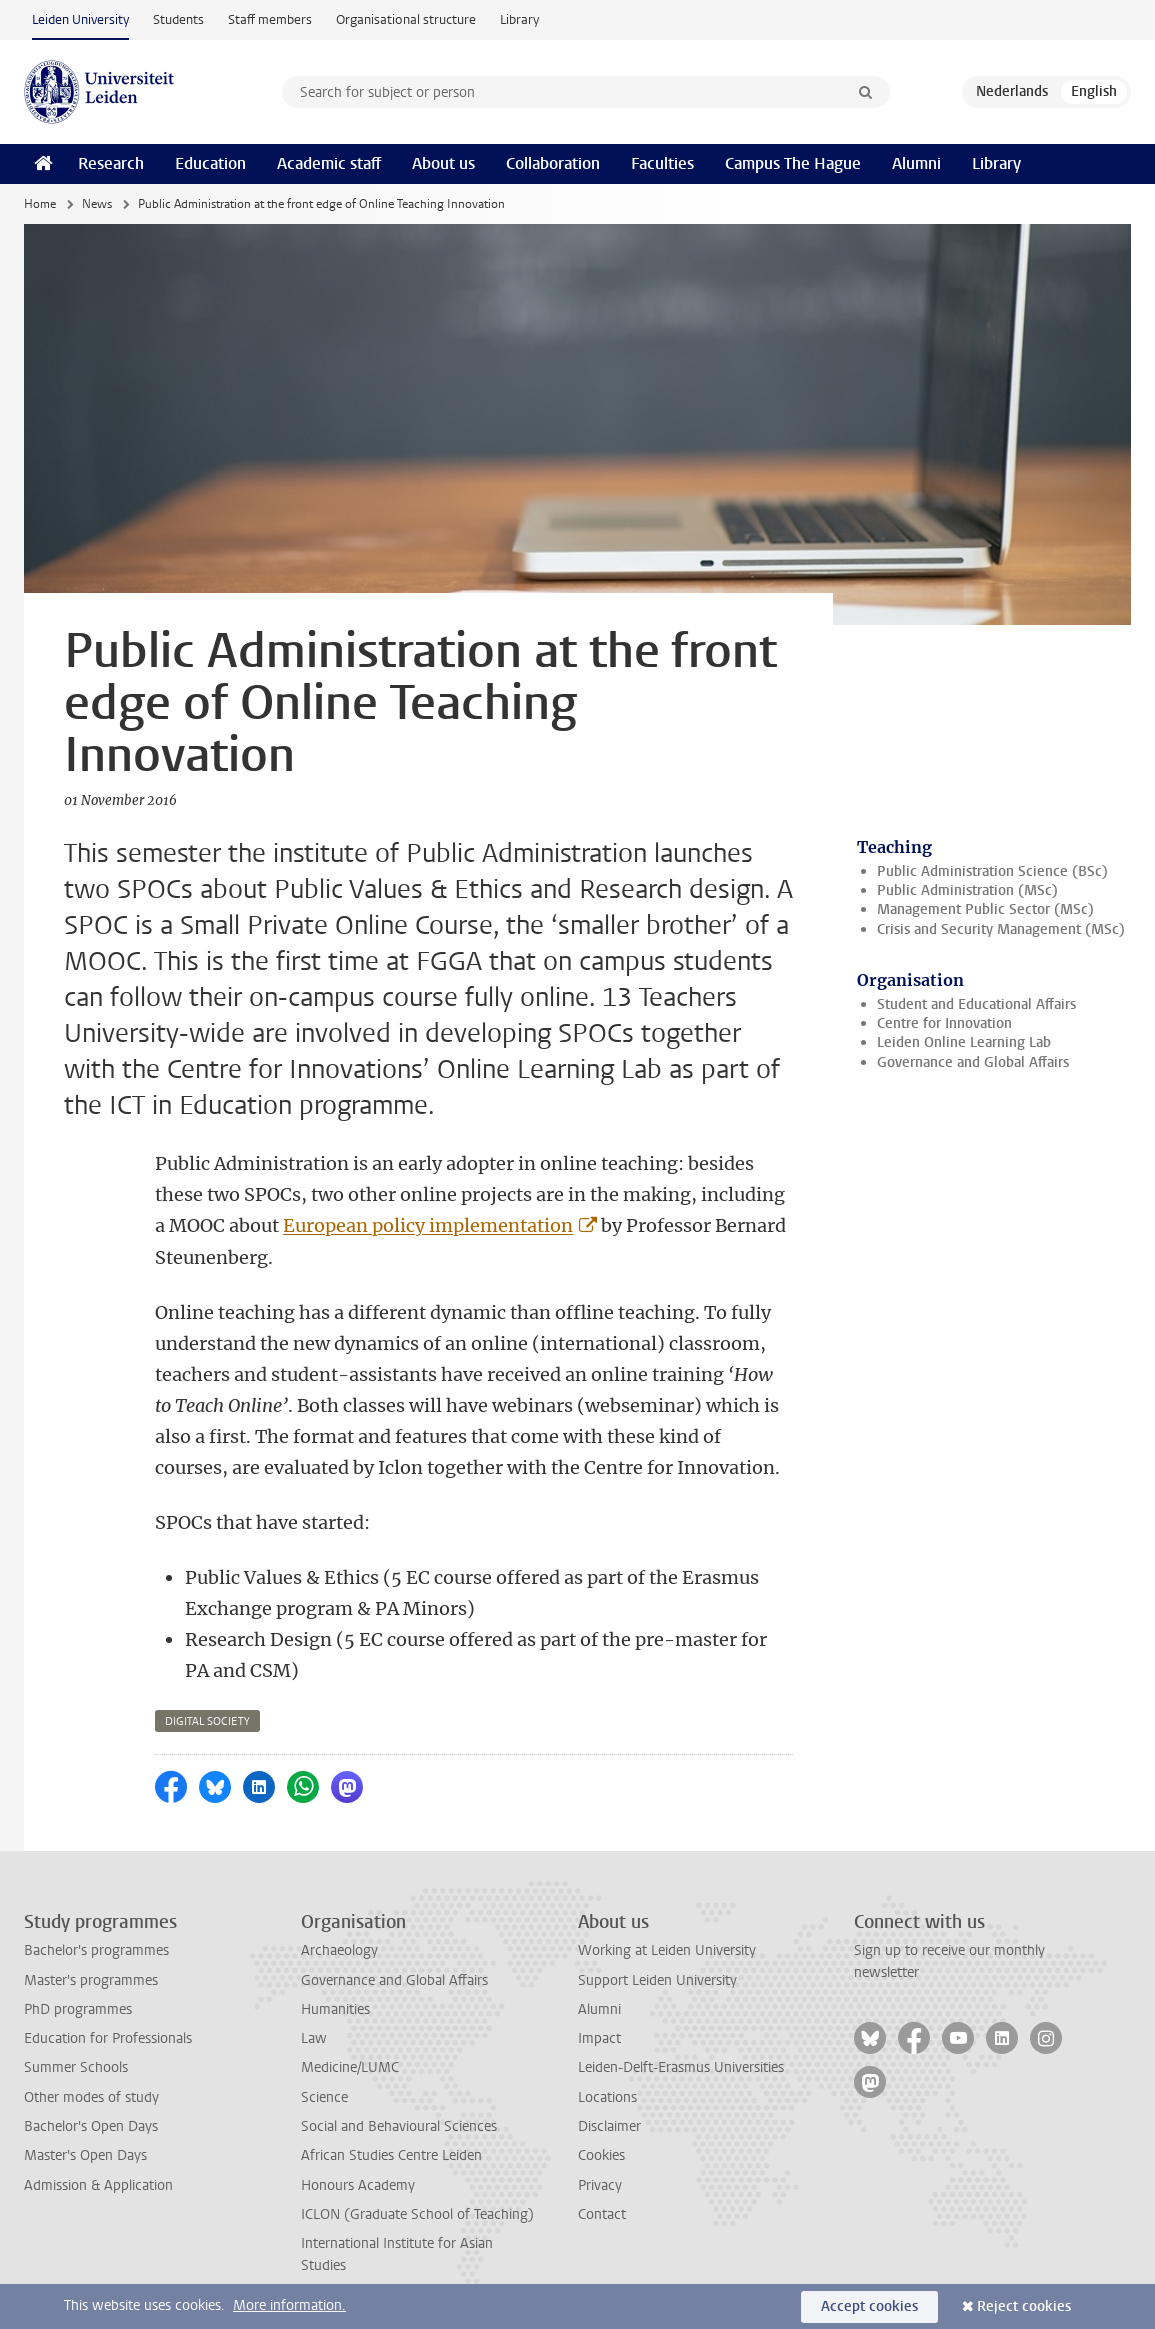 This screenshot has height=2329, width=1155. Describe the element at coordinates (97, 204) in the screenshot. I see `News` at that location.